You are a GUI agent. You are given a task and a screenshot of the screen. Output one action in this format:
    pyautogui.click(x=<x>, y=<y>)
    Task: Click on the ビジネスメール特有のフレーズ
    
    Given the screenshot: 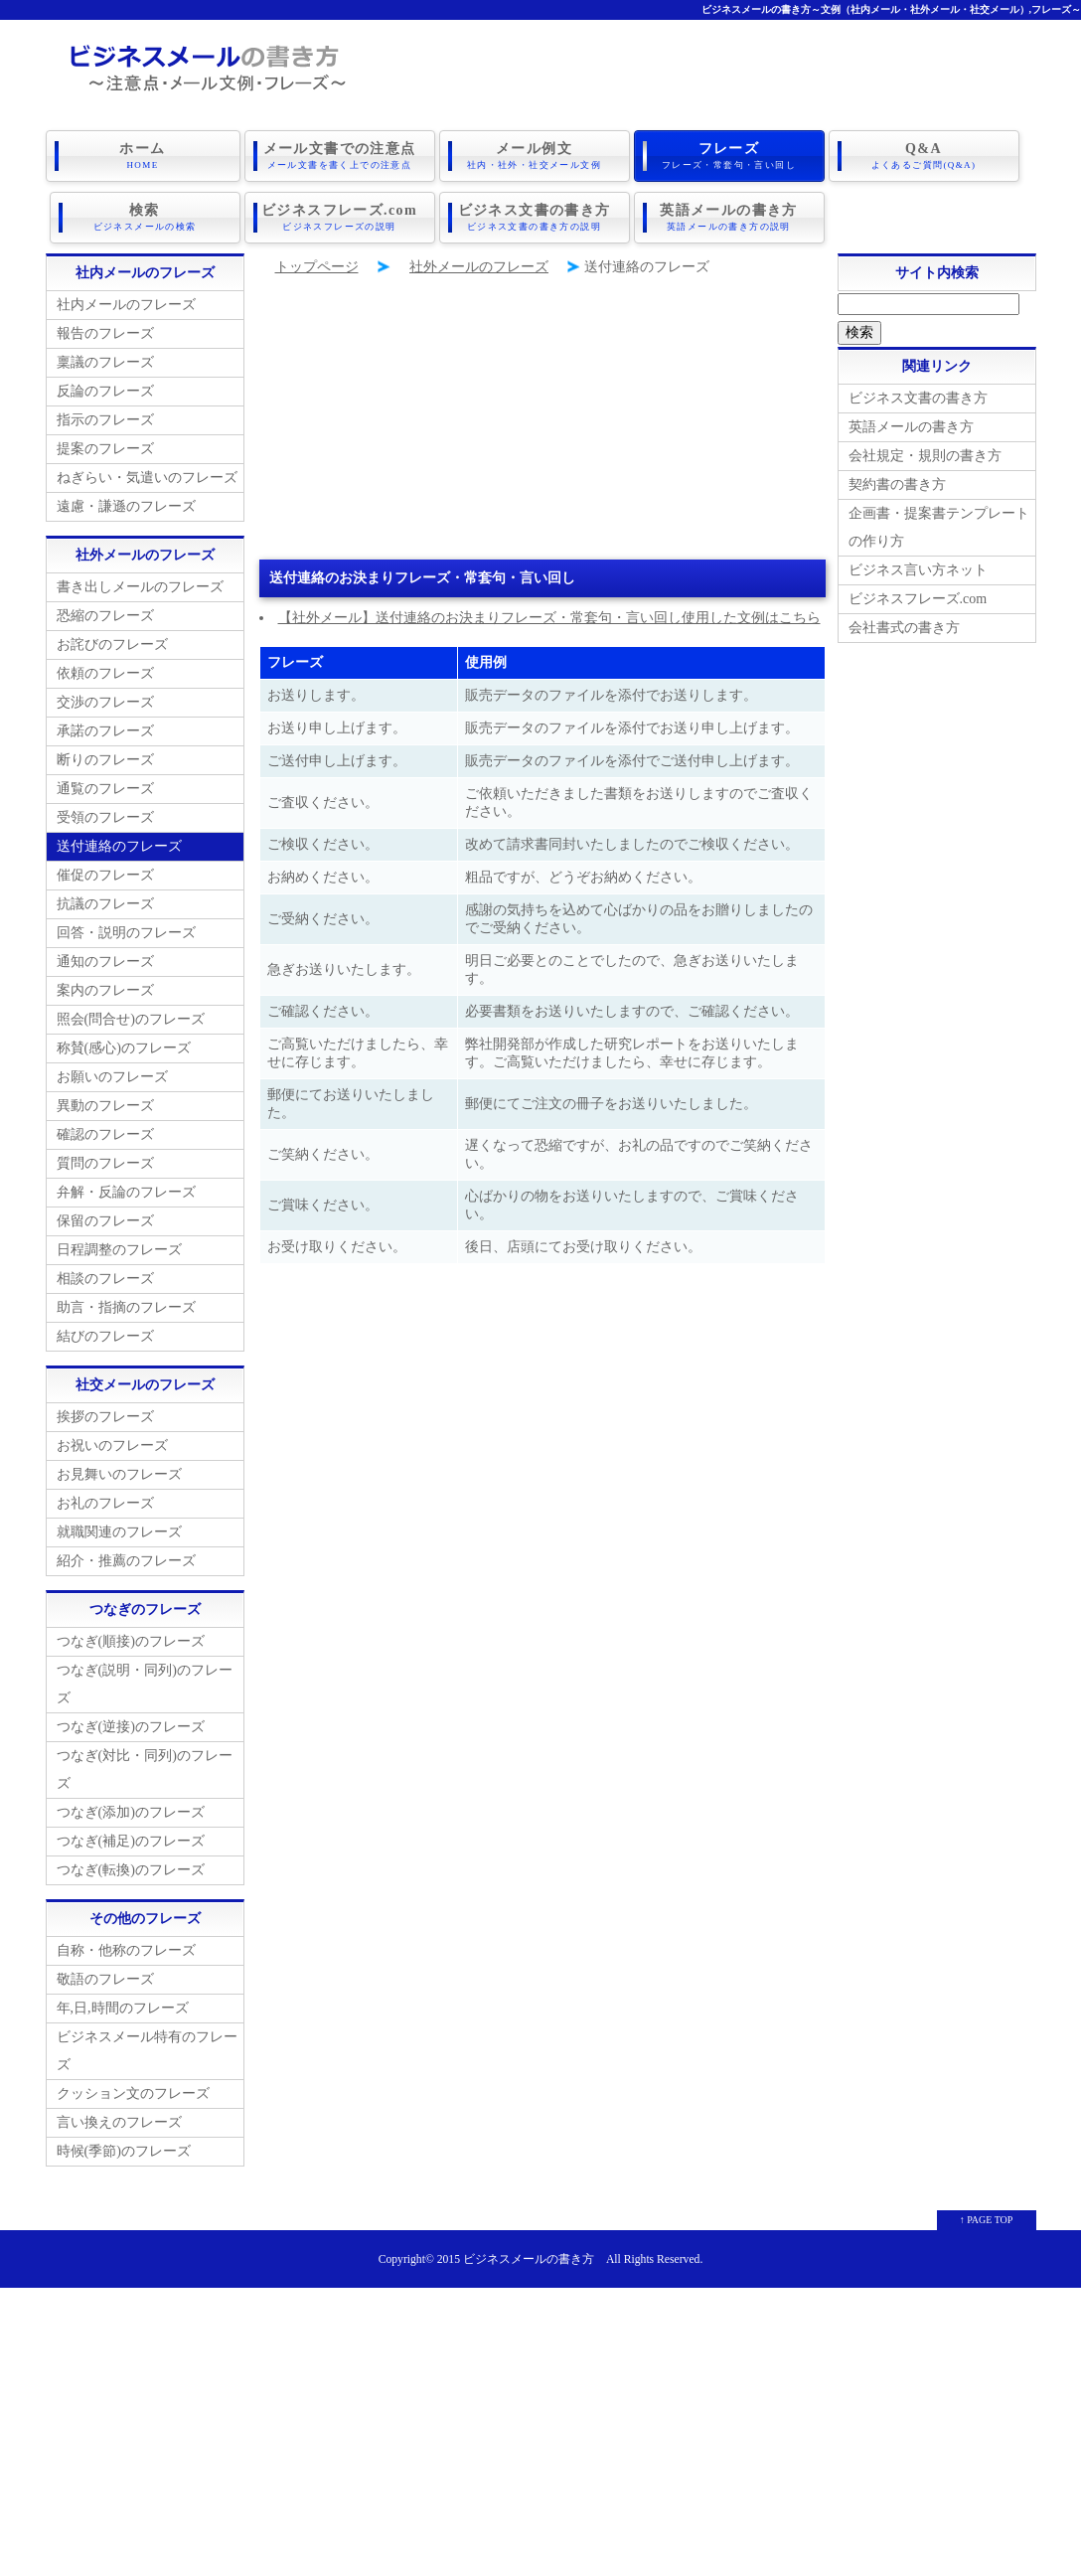 What is the action you would take?
    pyautogui.click(x=147, y=2050)
    